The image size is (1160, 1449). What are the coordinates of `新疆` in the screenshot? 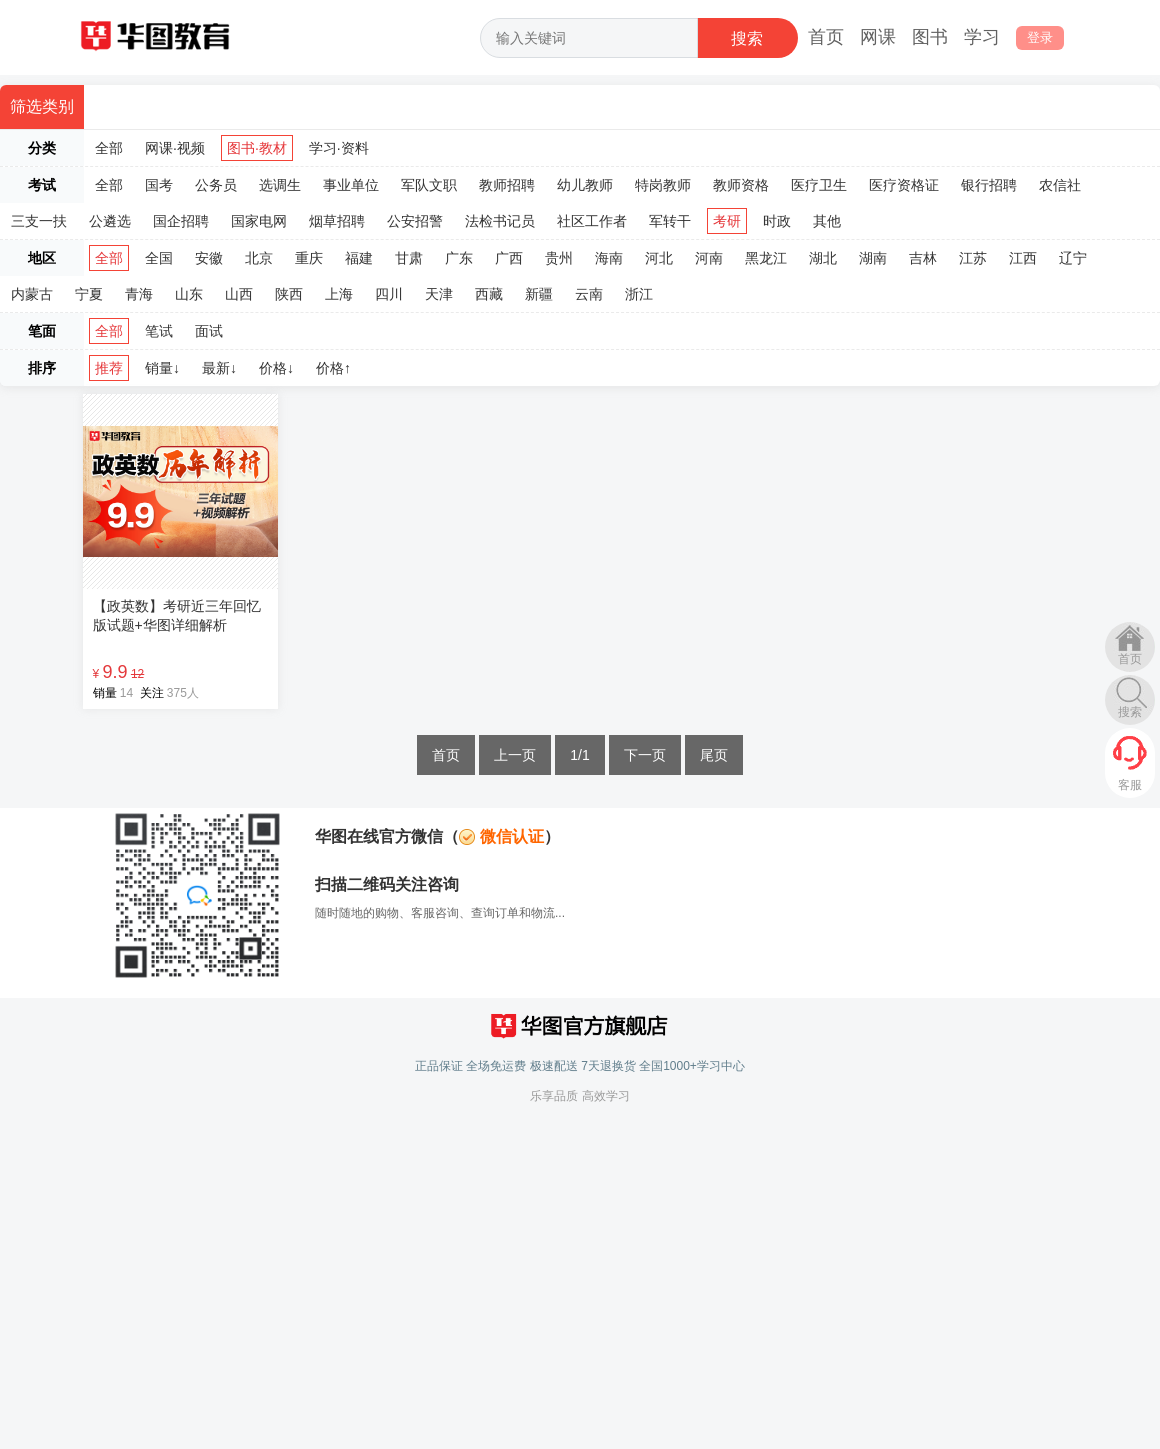 It's located at (539, 294).